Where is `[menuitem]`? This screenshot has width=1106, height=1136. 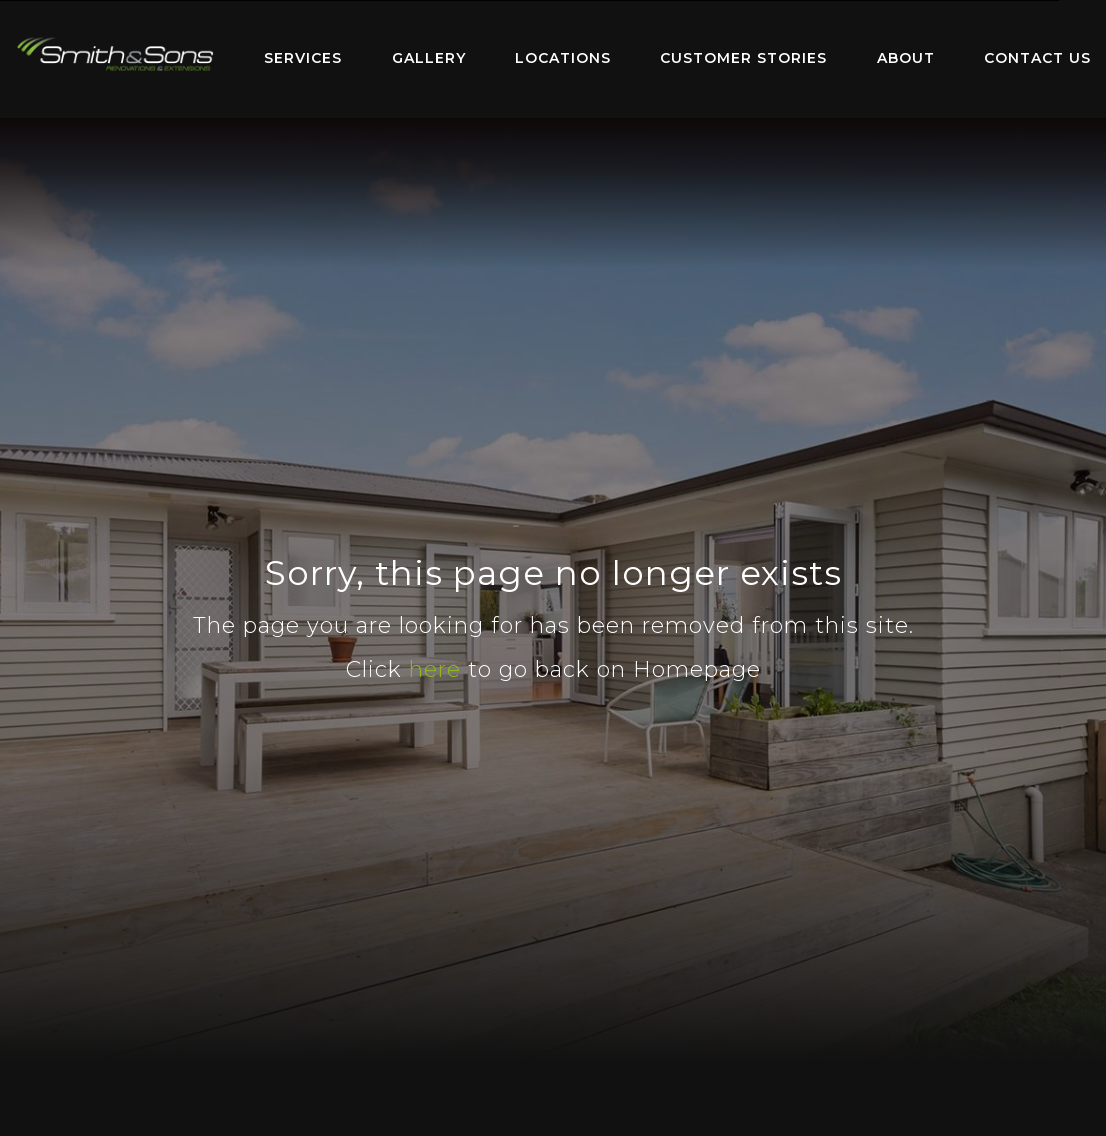
[menuitem] is located at coordinates (115, 59).